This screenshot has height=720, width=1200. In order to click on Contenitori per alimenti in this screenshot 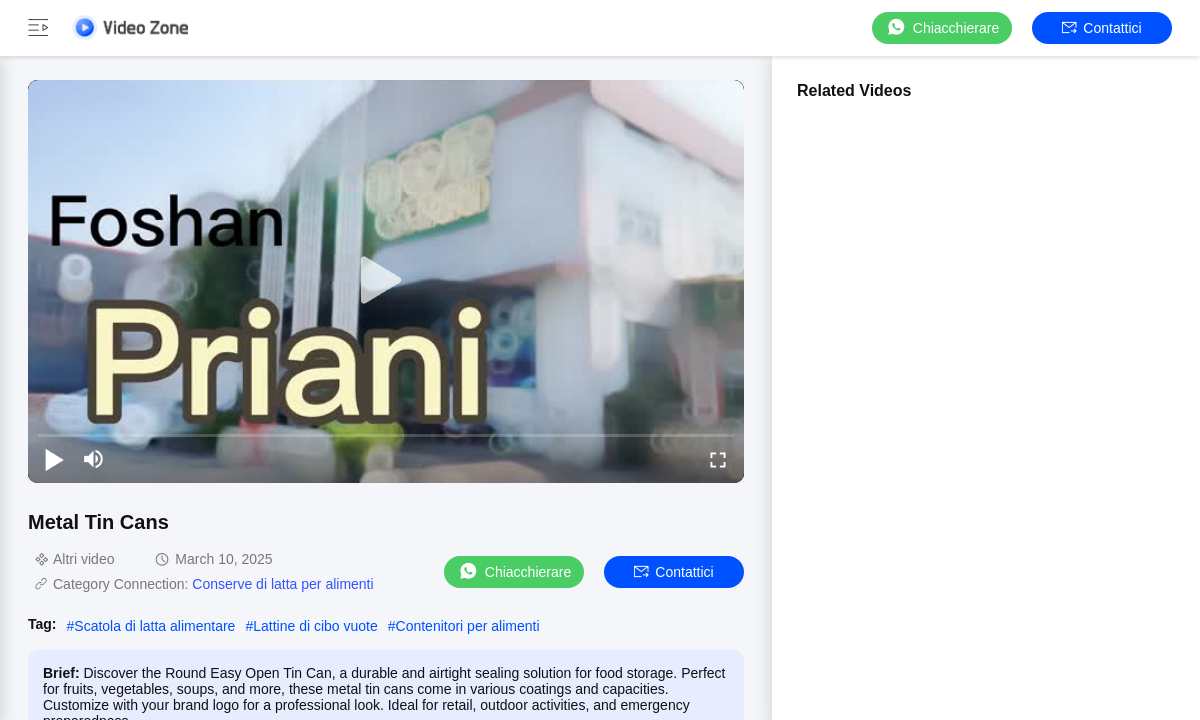, I will do `click(468, 626)`.